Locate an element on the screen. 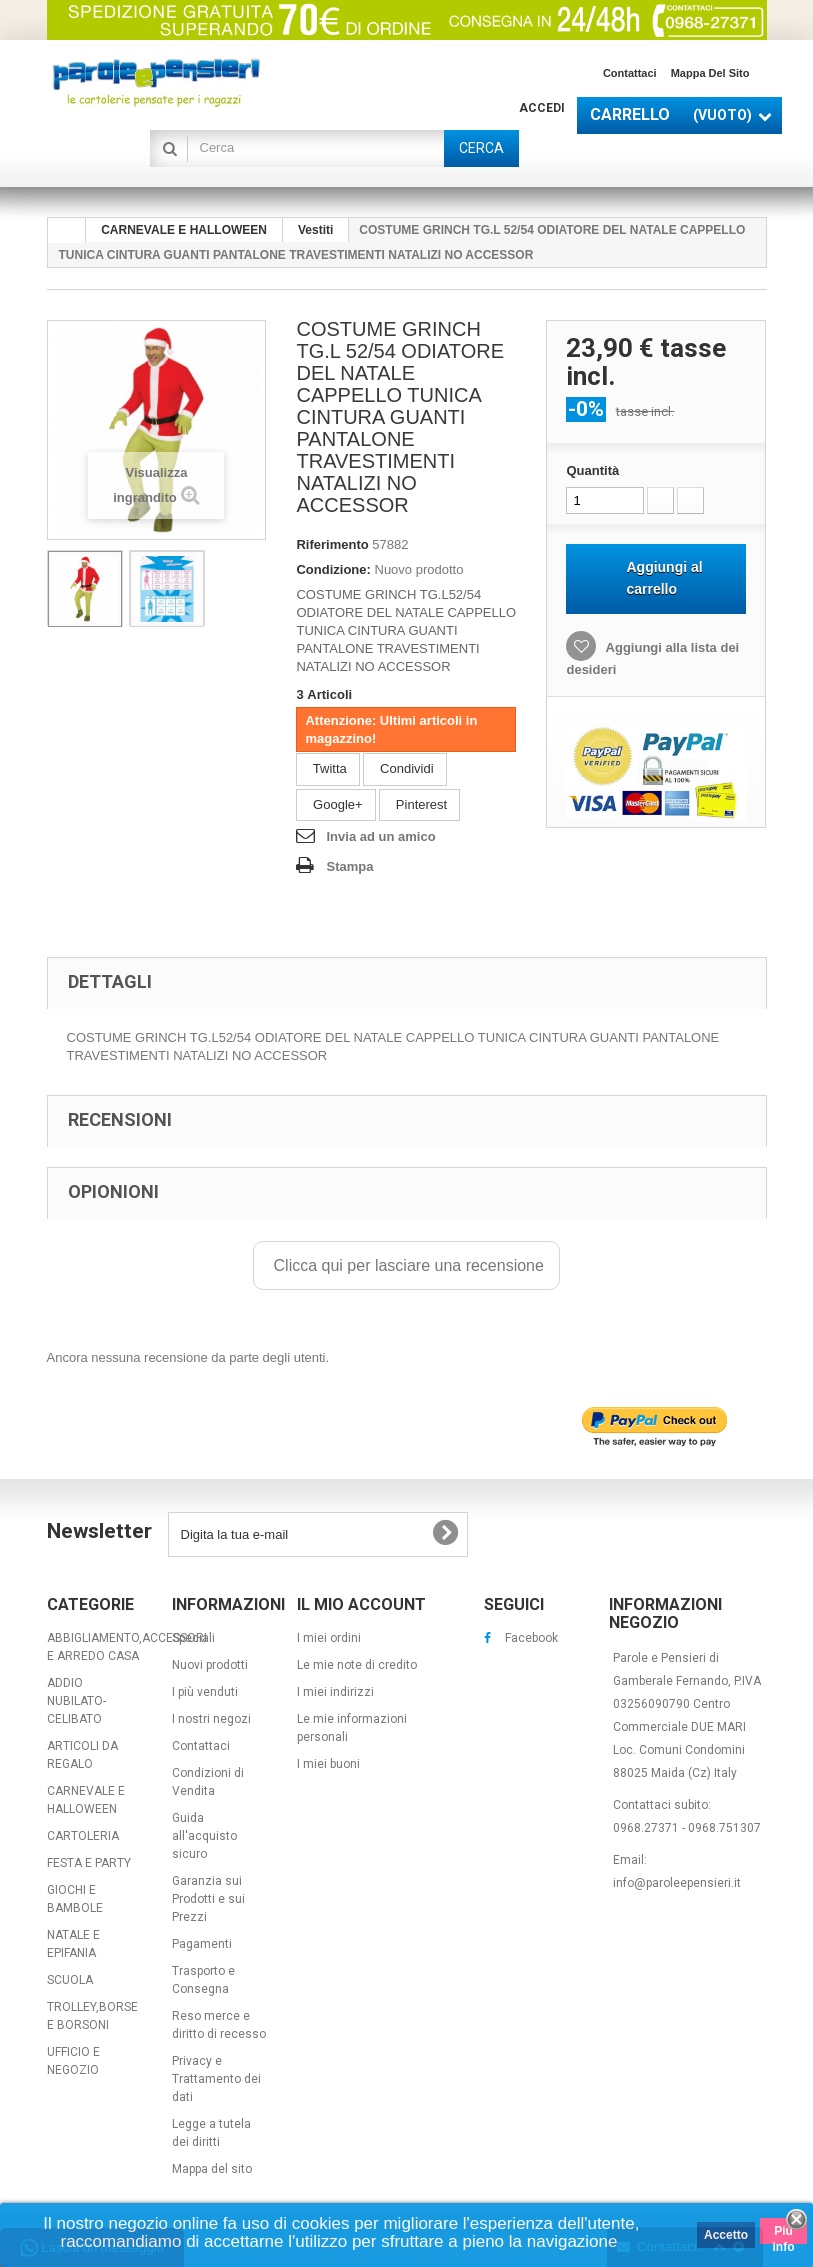 Image resolution: width=813 pixels, height=2267 pixels. Mappa del sito is located at coordinates (710, 73).